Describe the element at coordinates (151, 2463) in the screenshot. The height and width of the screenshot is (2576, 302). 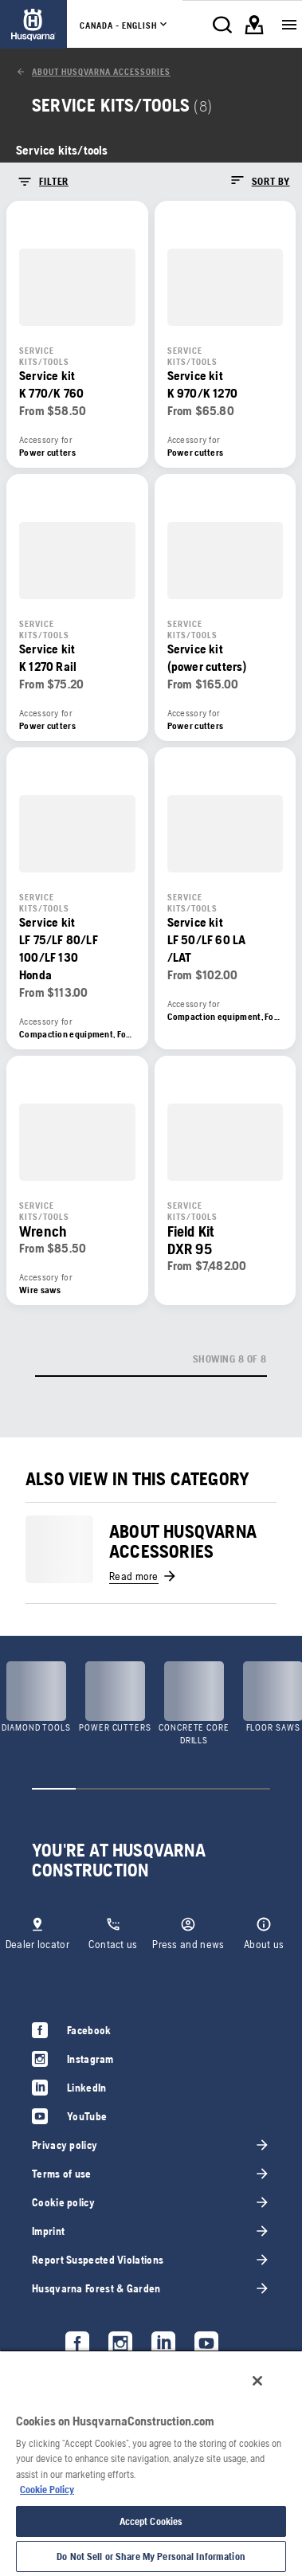
I see `[region]` at that location.